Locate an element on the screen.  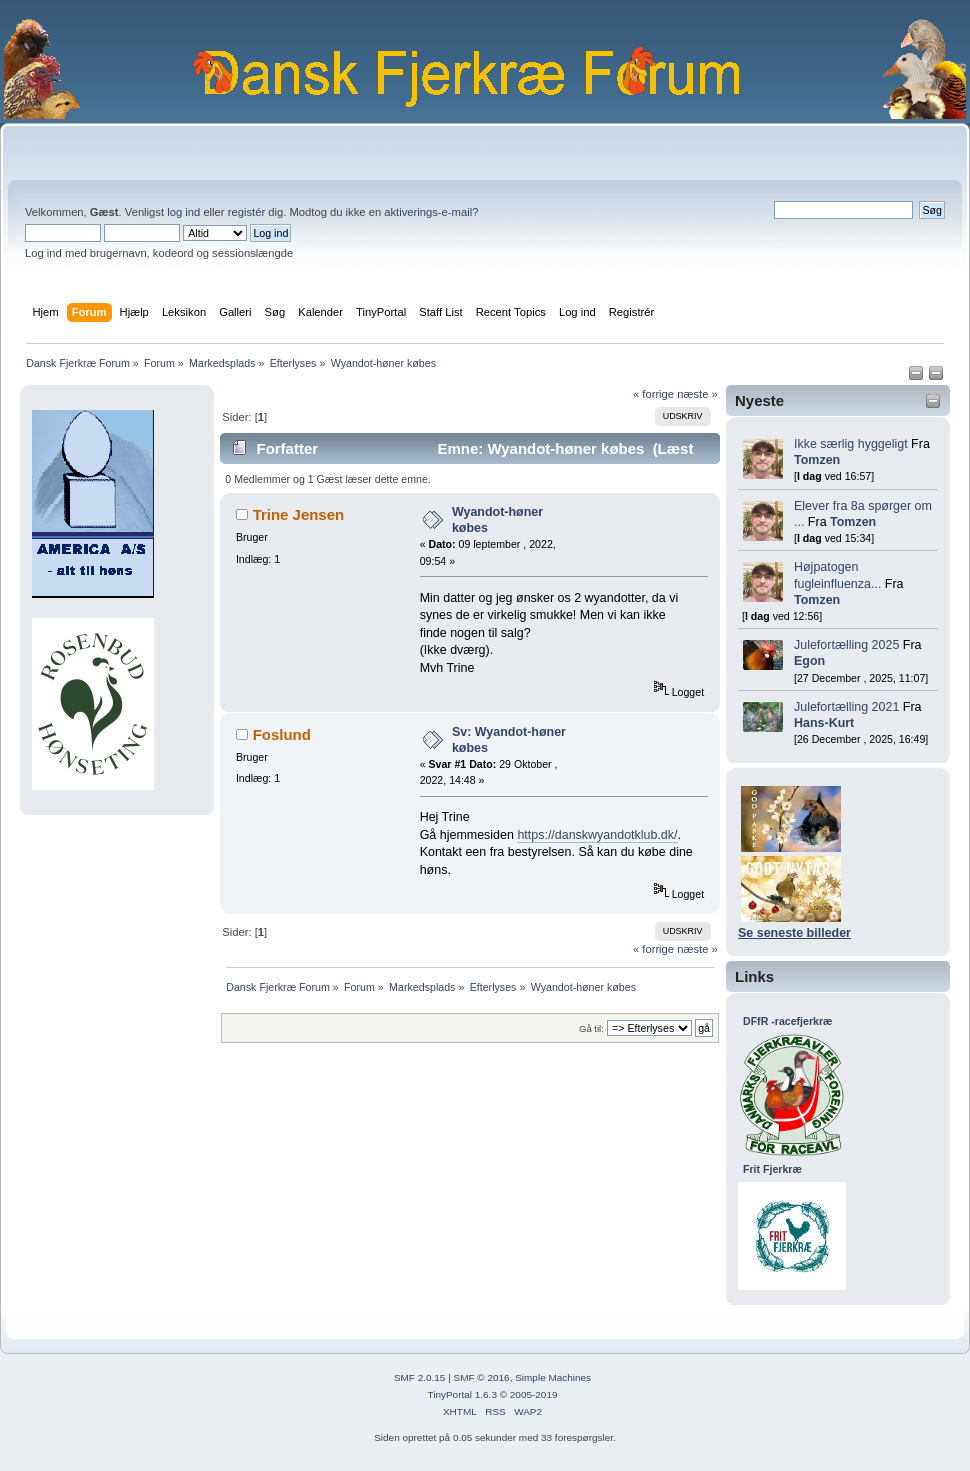
Simple Machines is located at coordinates (553, 1377).